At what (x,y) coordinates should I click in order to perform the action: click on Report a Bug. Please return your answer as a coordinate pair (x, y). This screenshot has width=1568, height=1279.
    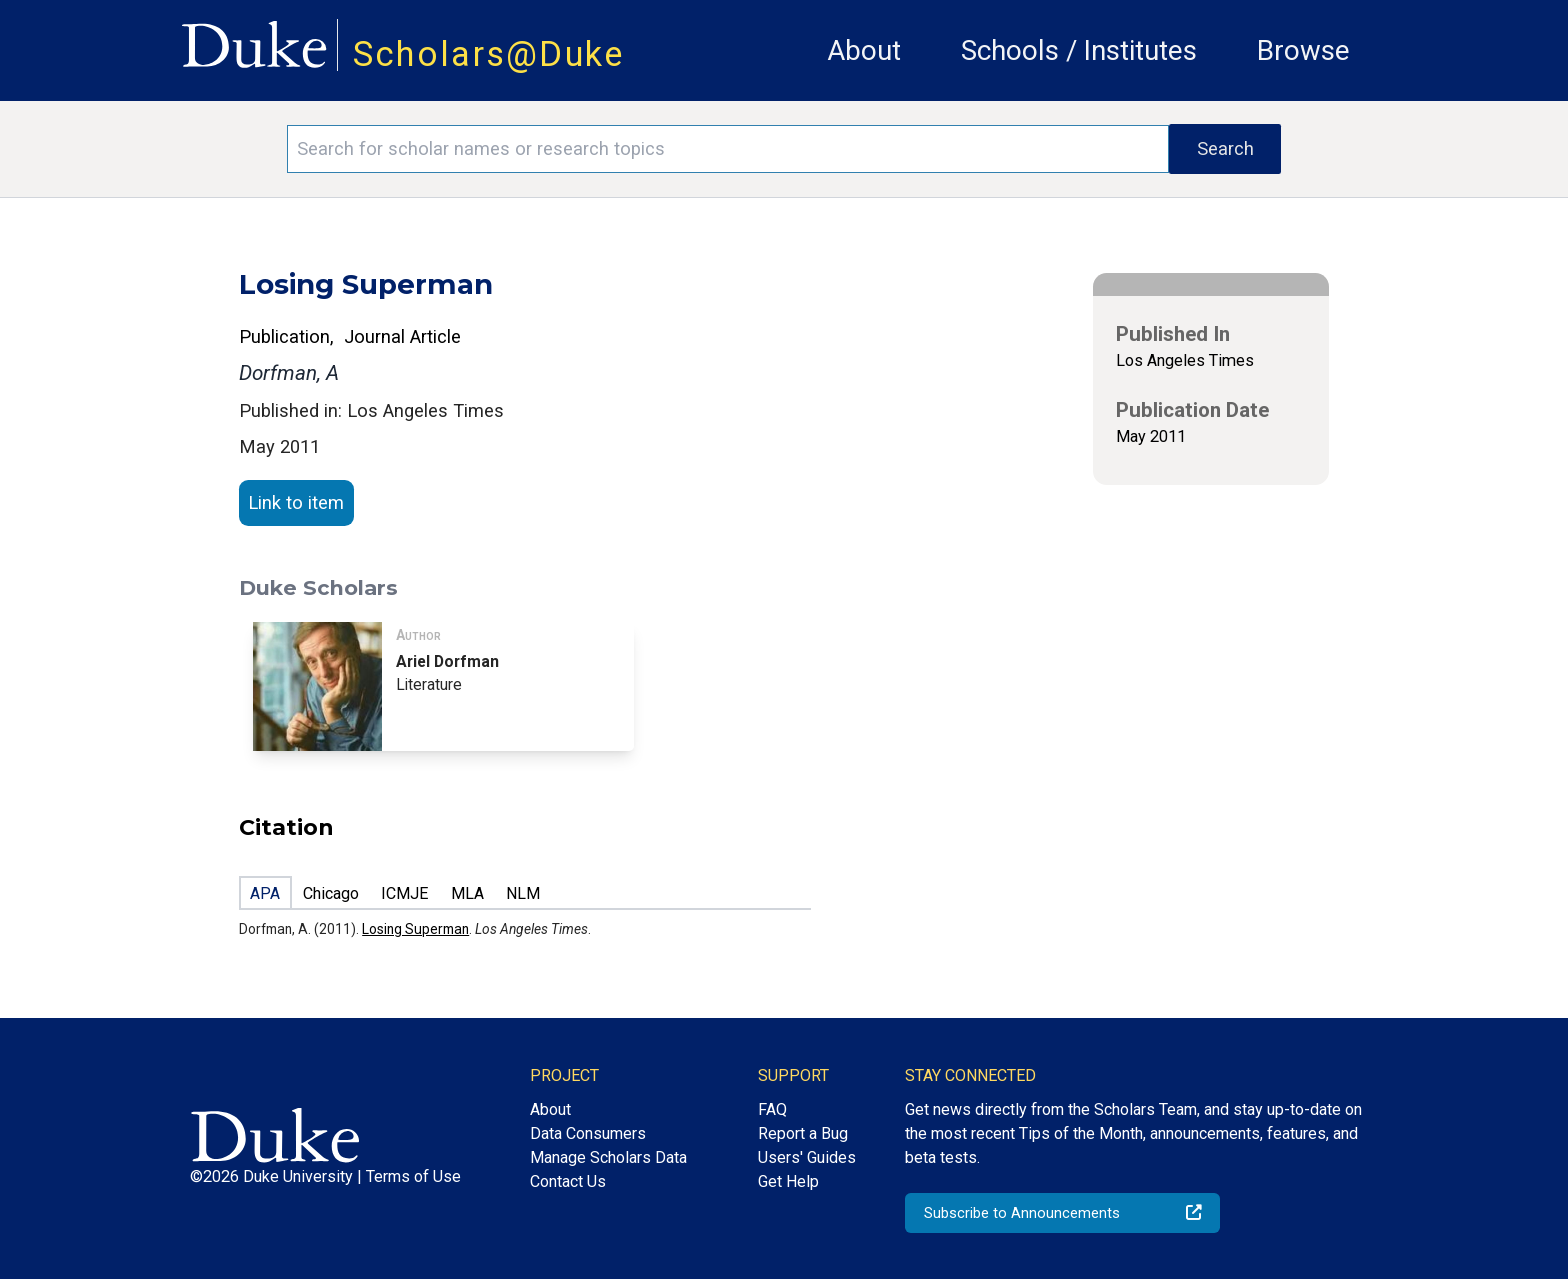
    Looking at the image, I should click on (803, 1133).